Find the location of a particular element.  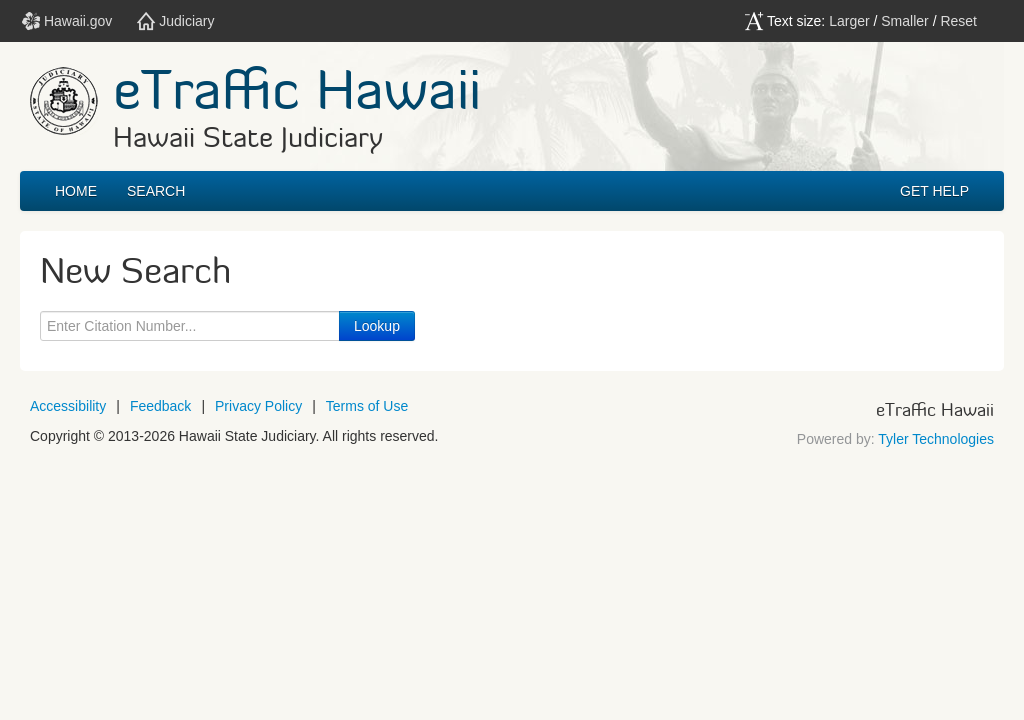

Tyler Technologies is located at coordinates (936, 439).